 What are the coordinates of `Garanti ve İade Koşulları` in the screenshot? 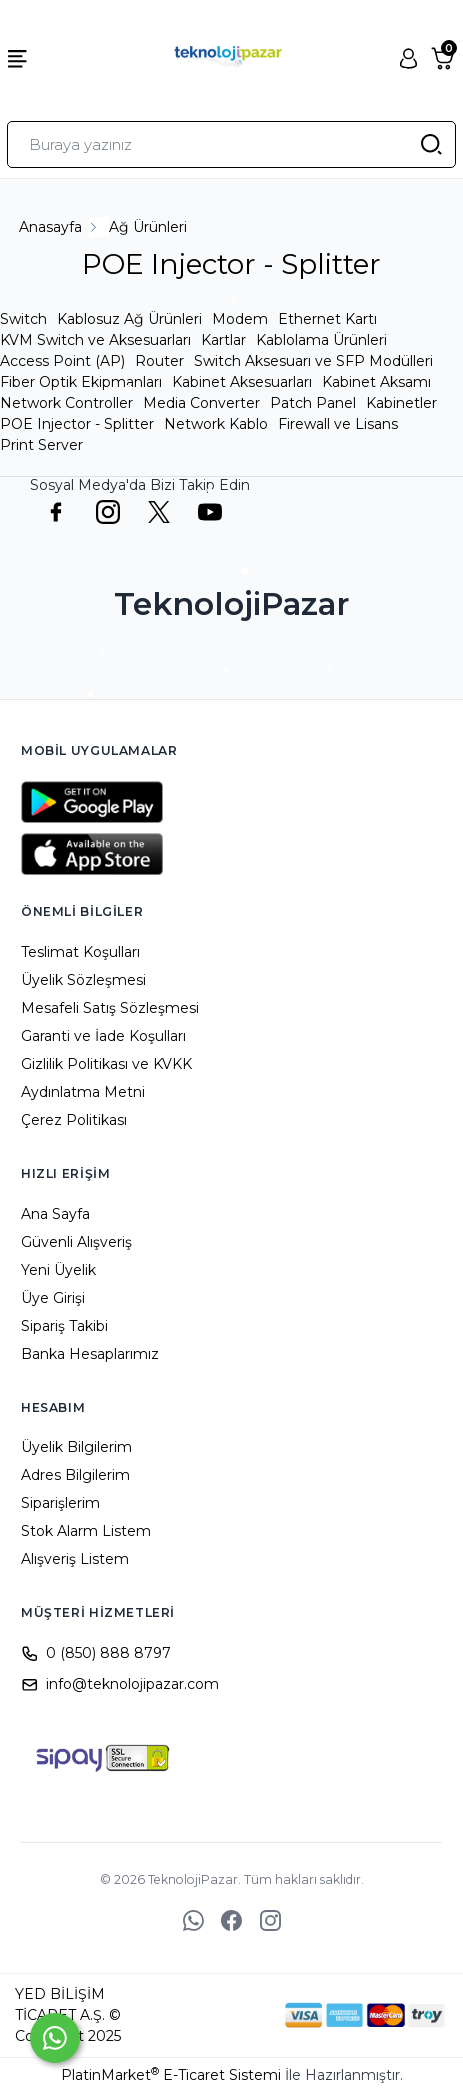 It's located at (103, 1036).